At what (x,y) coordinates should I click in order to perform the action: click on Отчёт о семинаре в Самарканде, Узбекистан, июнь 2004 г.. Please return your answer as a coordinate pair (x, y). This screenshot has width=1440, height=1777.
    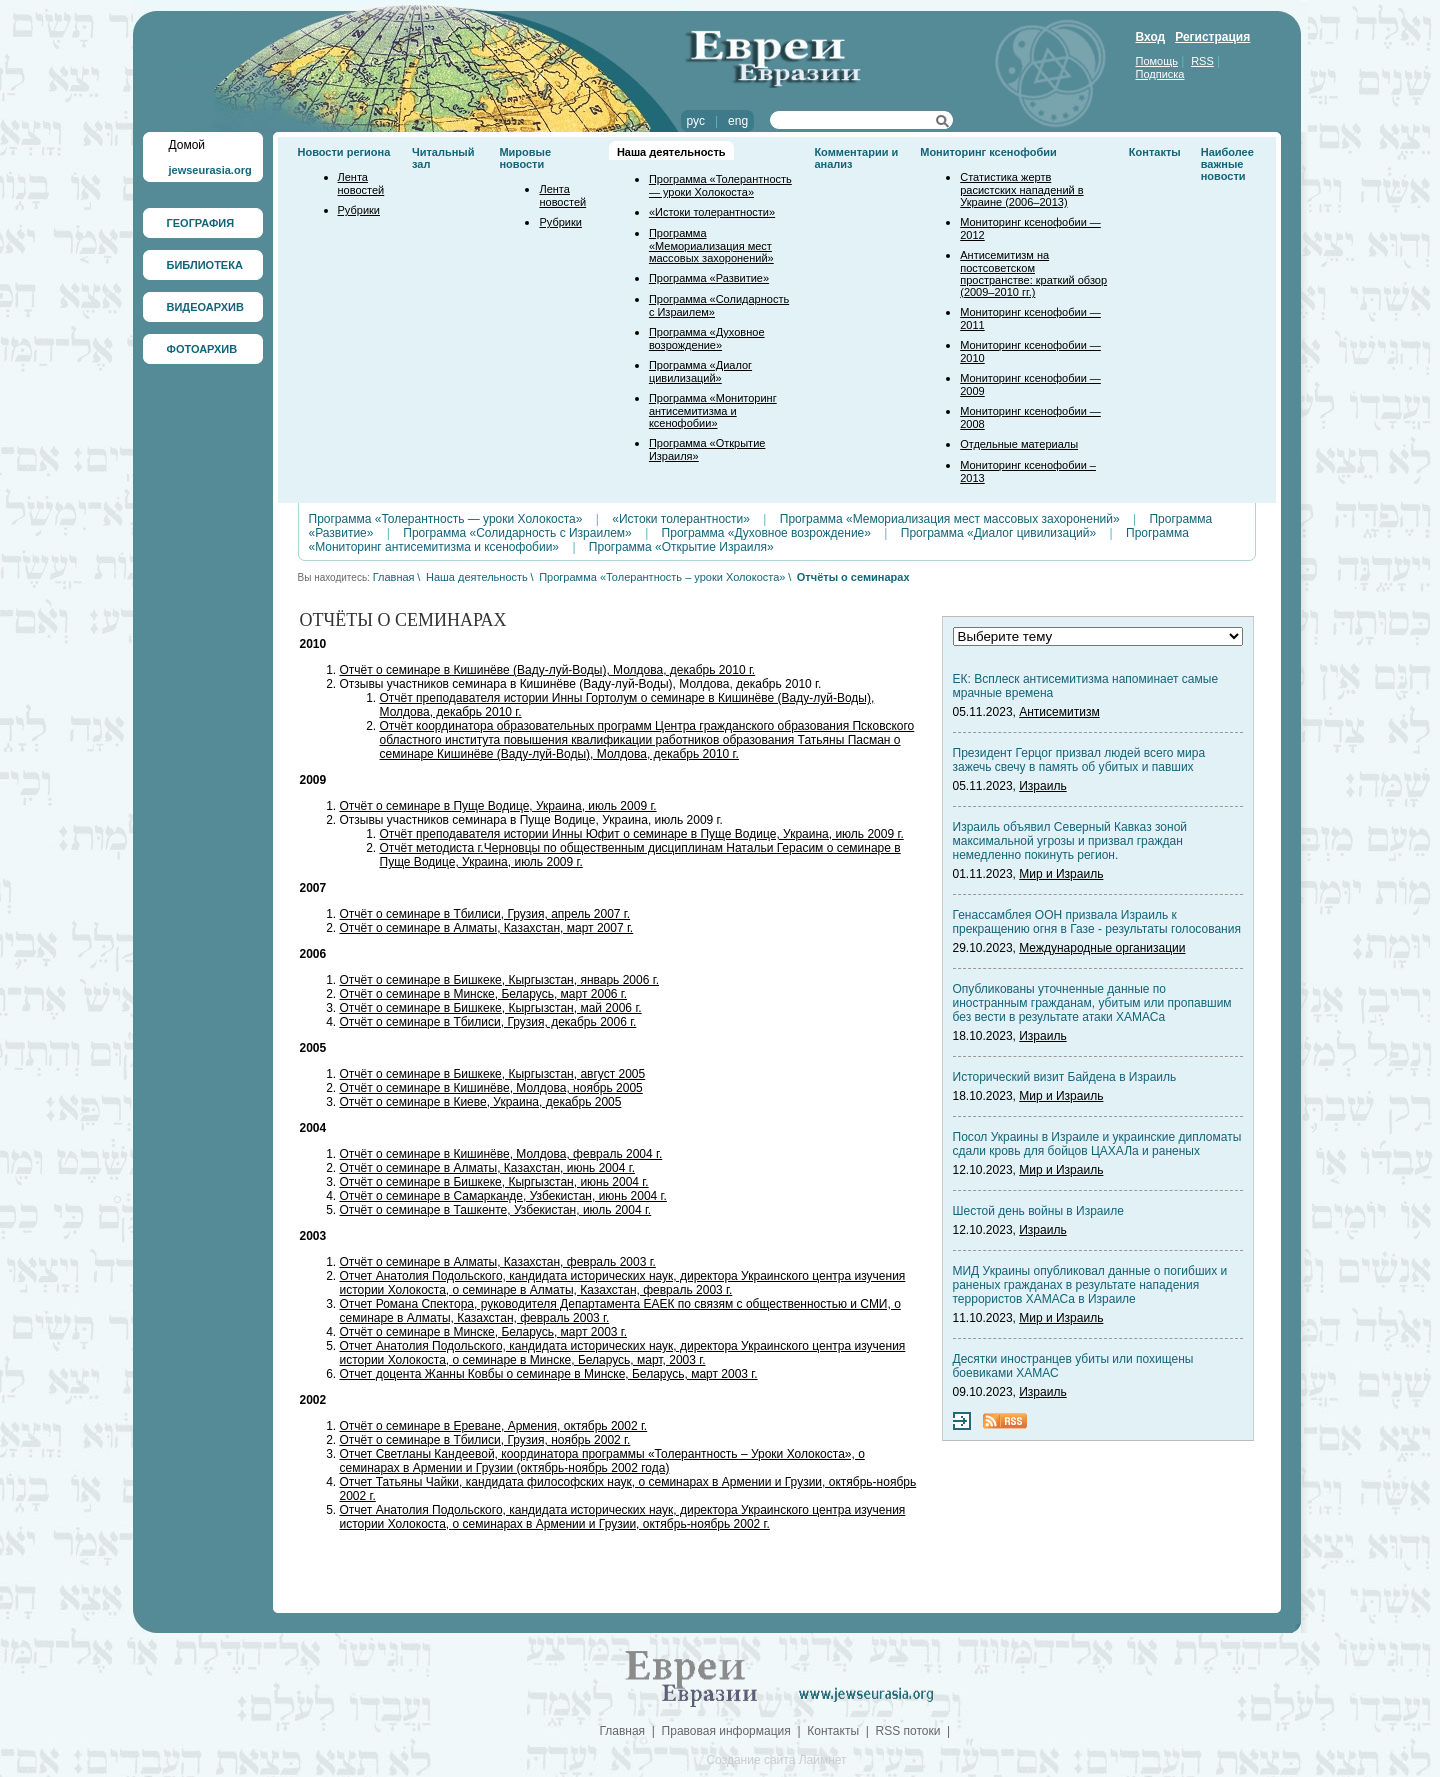
    Looking at the image, I should click on (503, 1196).